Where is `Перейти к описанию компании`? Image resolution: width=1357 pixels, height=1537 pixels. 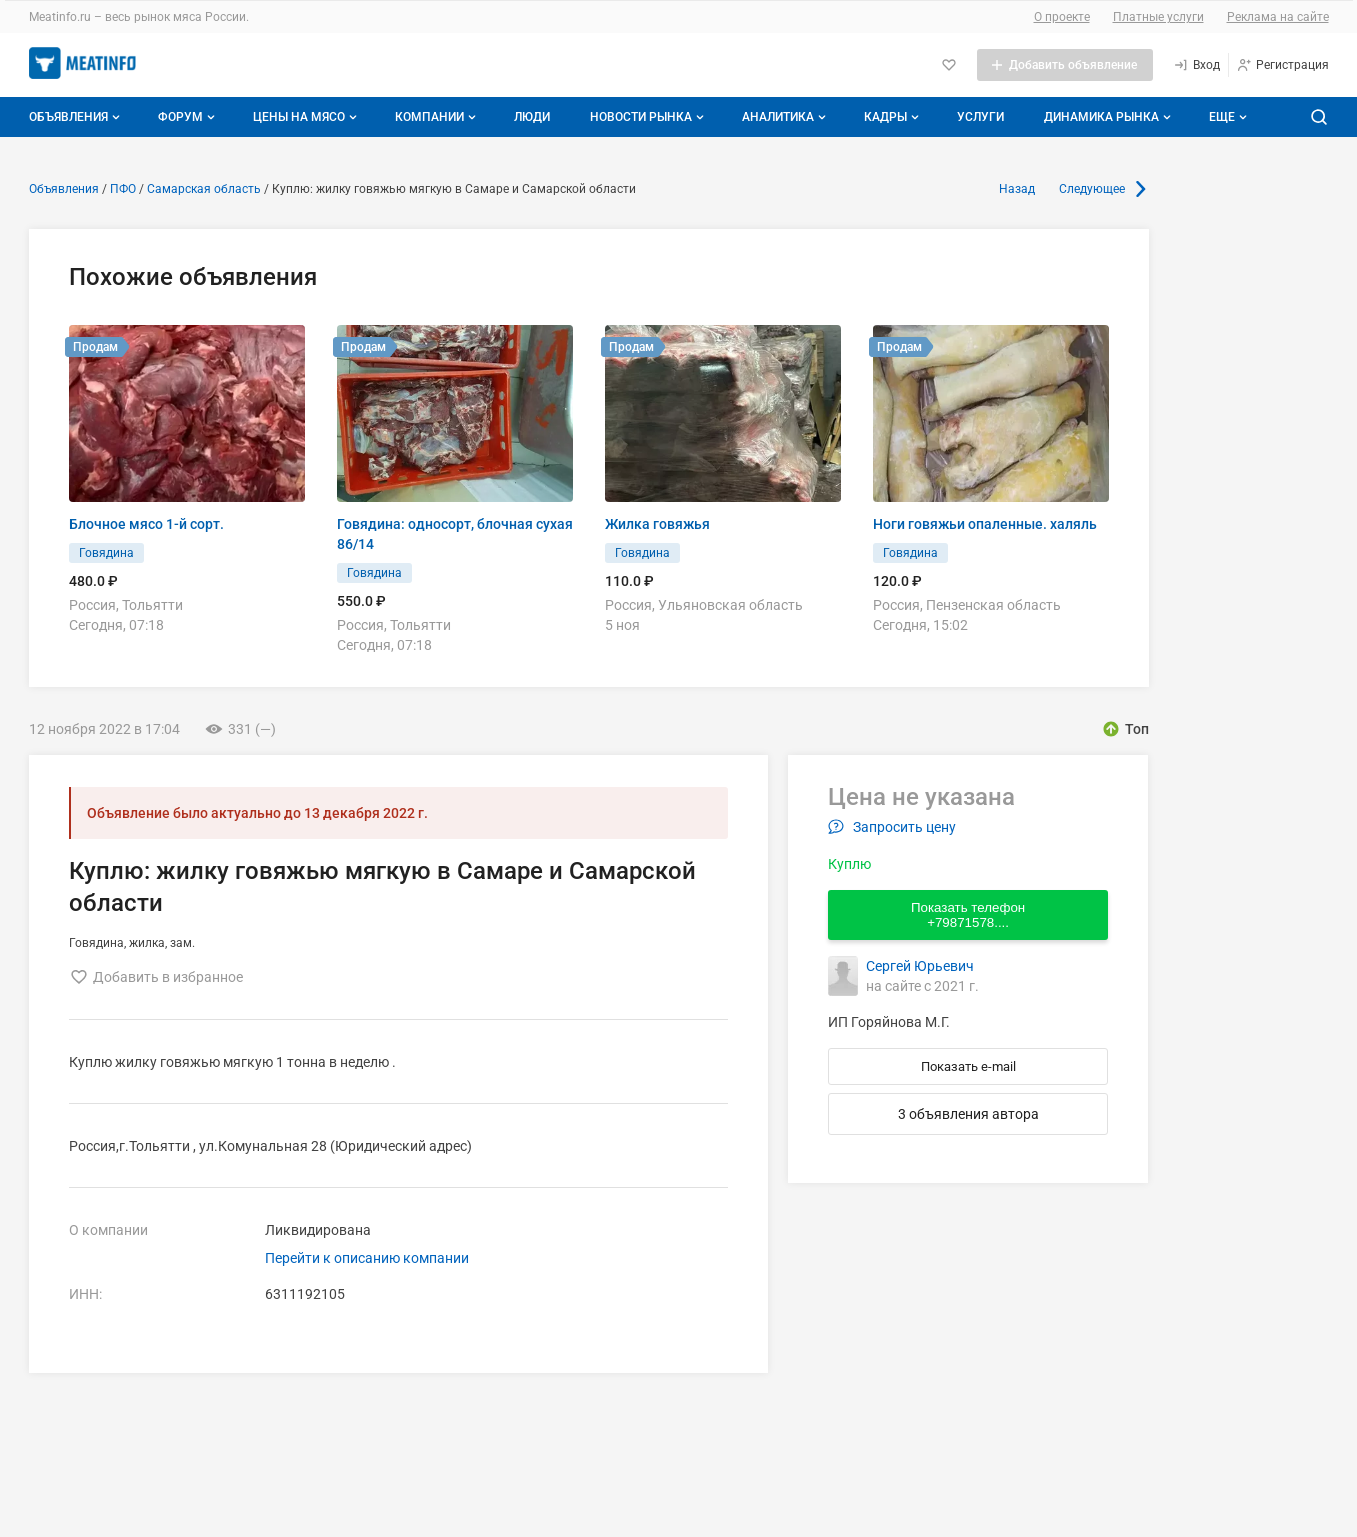 Перейти к описанию компании is located at coordinates (367, 1258).